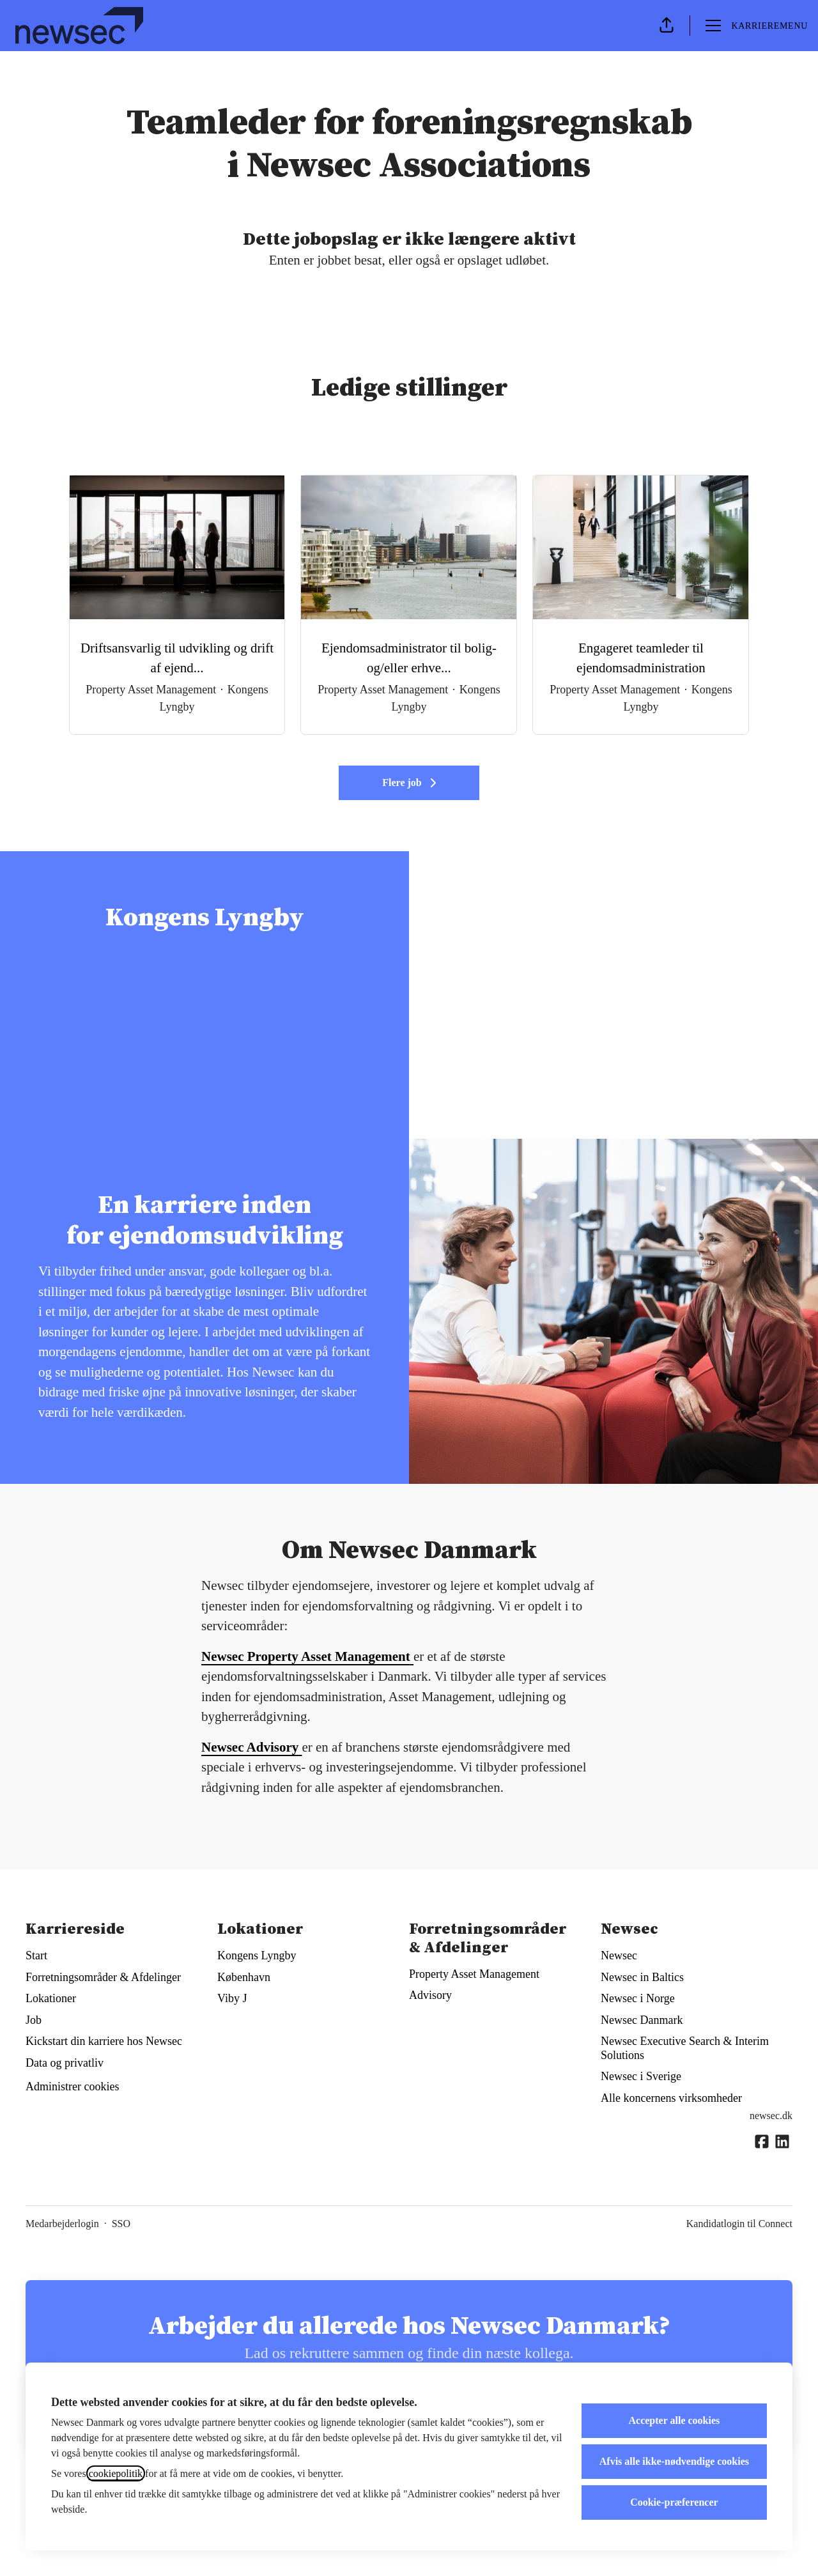 The height and width of the screenshot is (2576, 818). Describe the element at coordinates (121, 2223) in the screenshot. I see `SSO` at that location.